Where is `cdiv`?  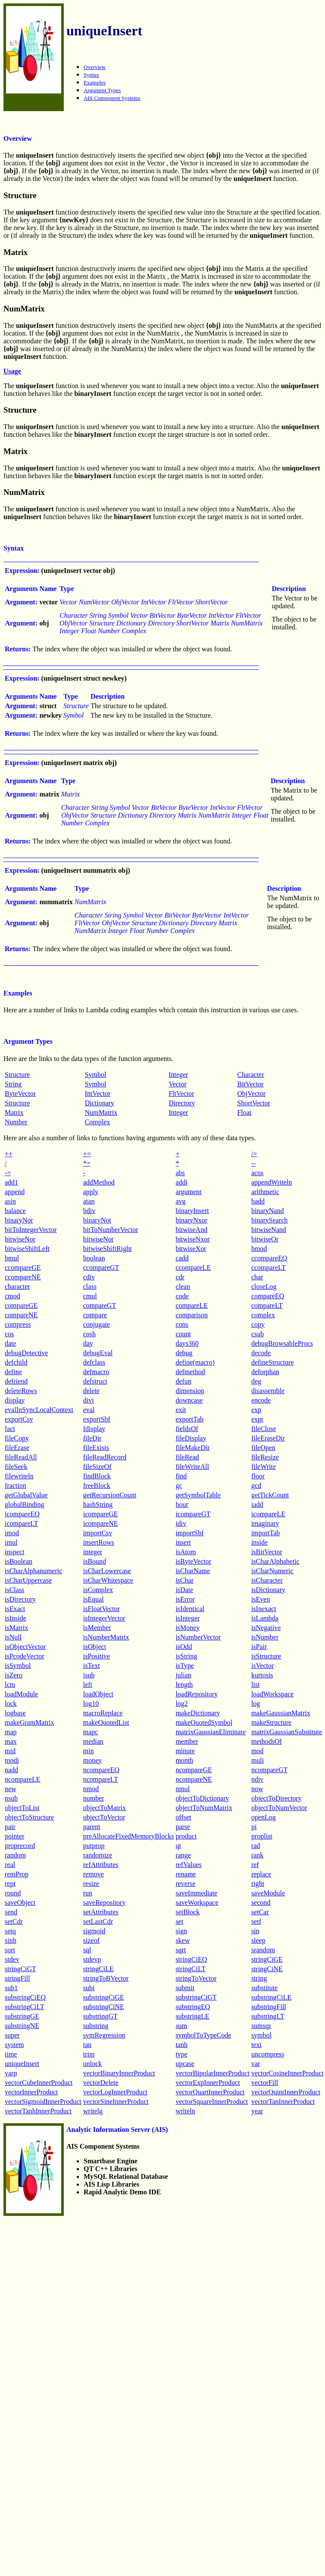 cdiv is located at coordinates (89, 1277).